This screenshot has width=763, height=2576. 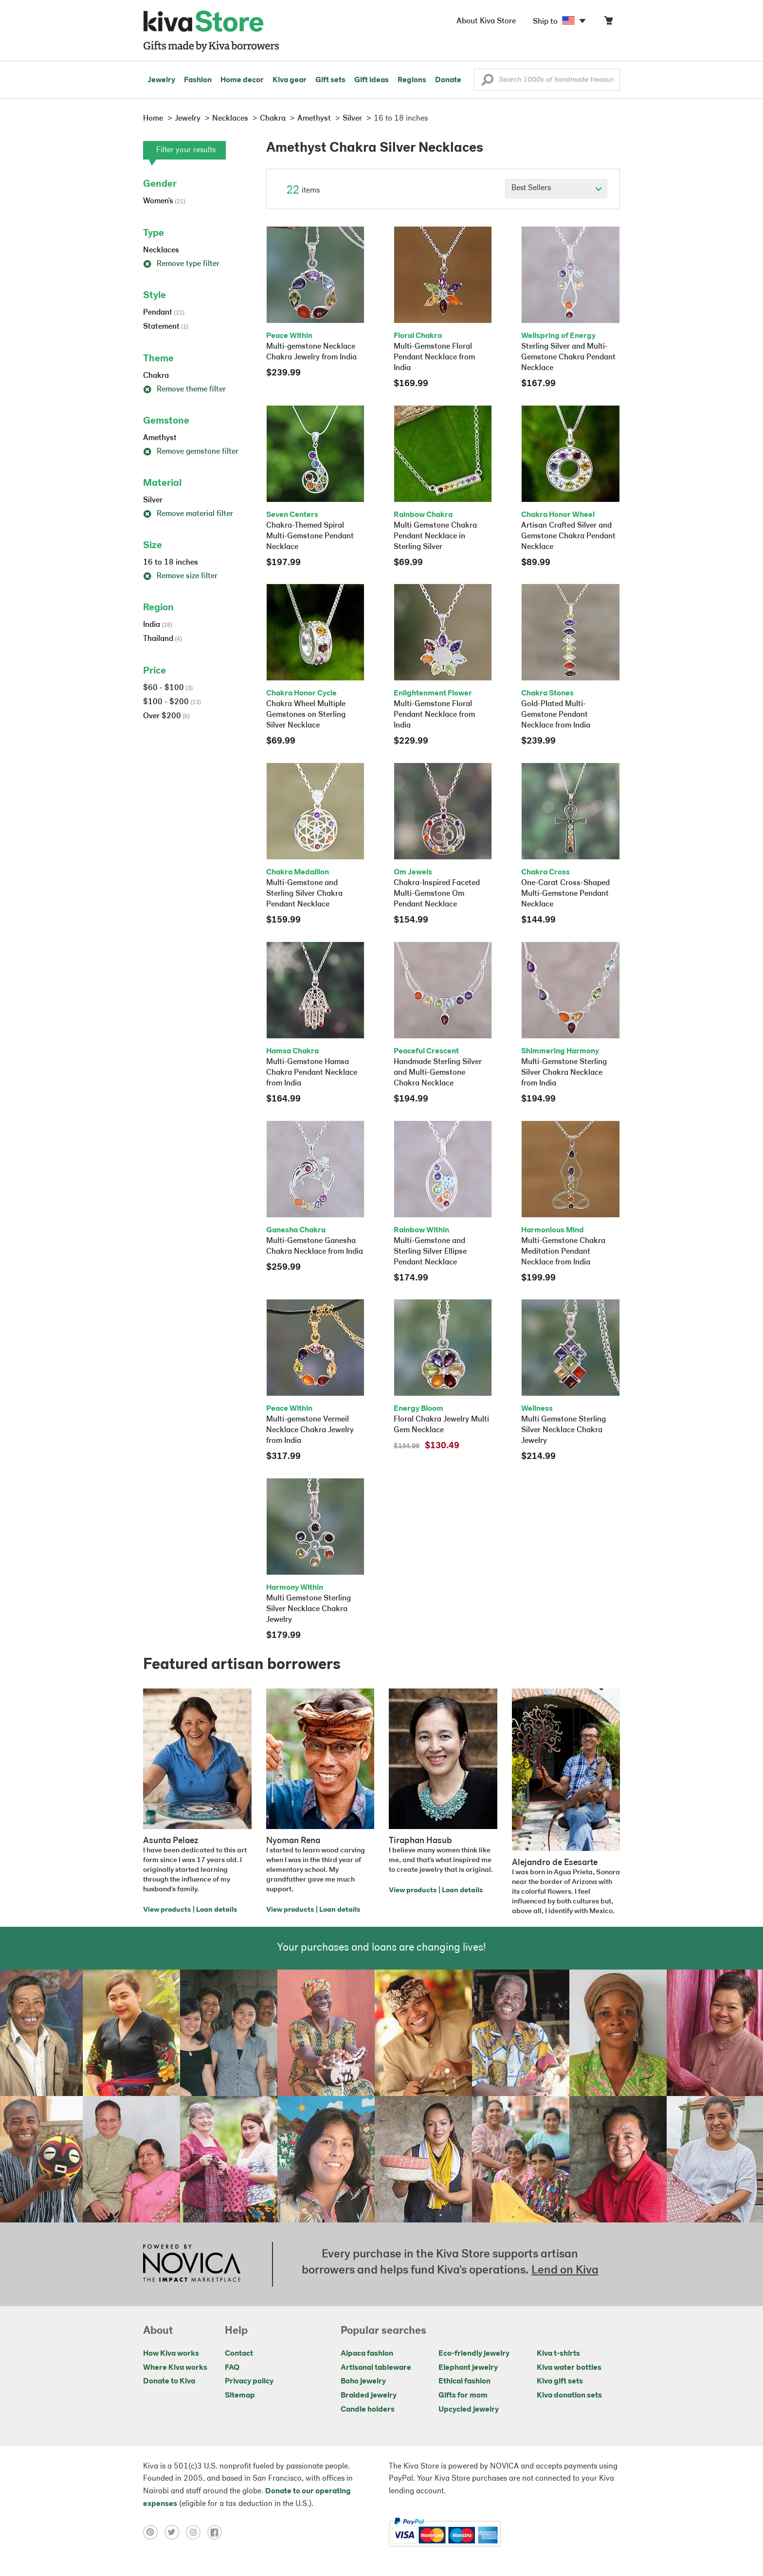 I want to click on 16 to 18 inches, so click(x=170, y=563).